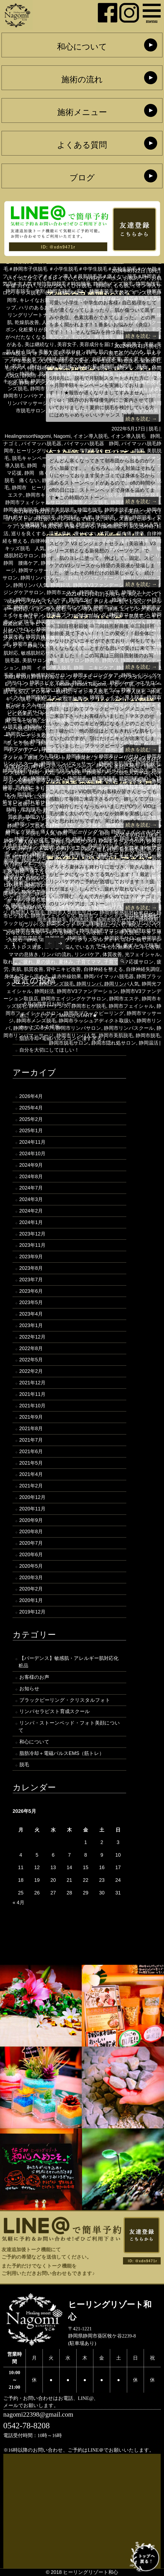 This screenshot has width=164, height=2576. I want to click on 脱毛, so click(153, 270).